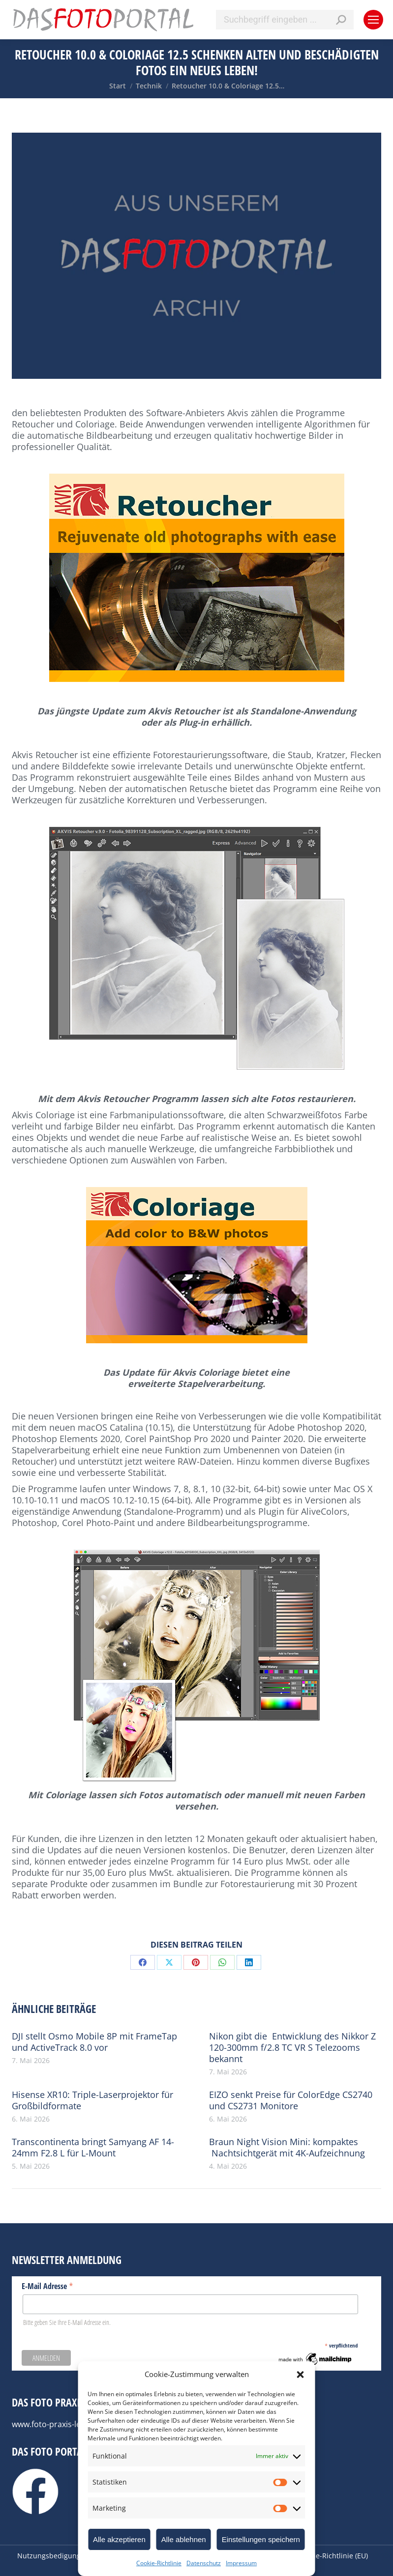 The height and width of the screenshot is (2576, 393). I want to click on www.foto-praxis-lexikon.de, so click(62, 2424).